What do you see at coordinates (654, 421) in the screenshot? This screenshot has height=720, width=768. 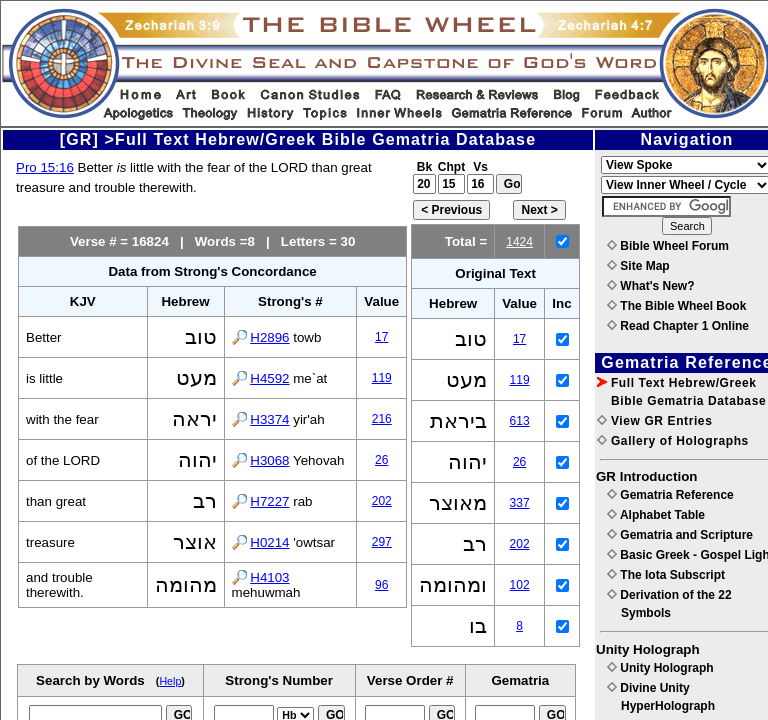 I see `View GR Entries` at bounding box center [654, 421].